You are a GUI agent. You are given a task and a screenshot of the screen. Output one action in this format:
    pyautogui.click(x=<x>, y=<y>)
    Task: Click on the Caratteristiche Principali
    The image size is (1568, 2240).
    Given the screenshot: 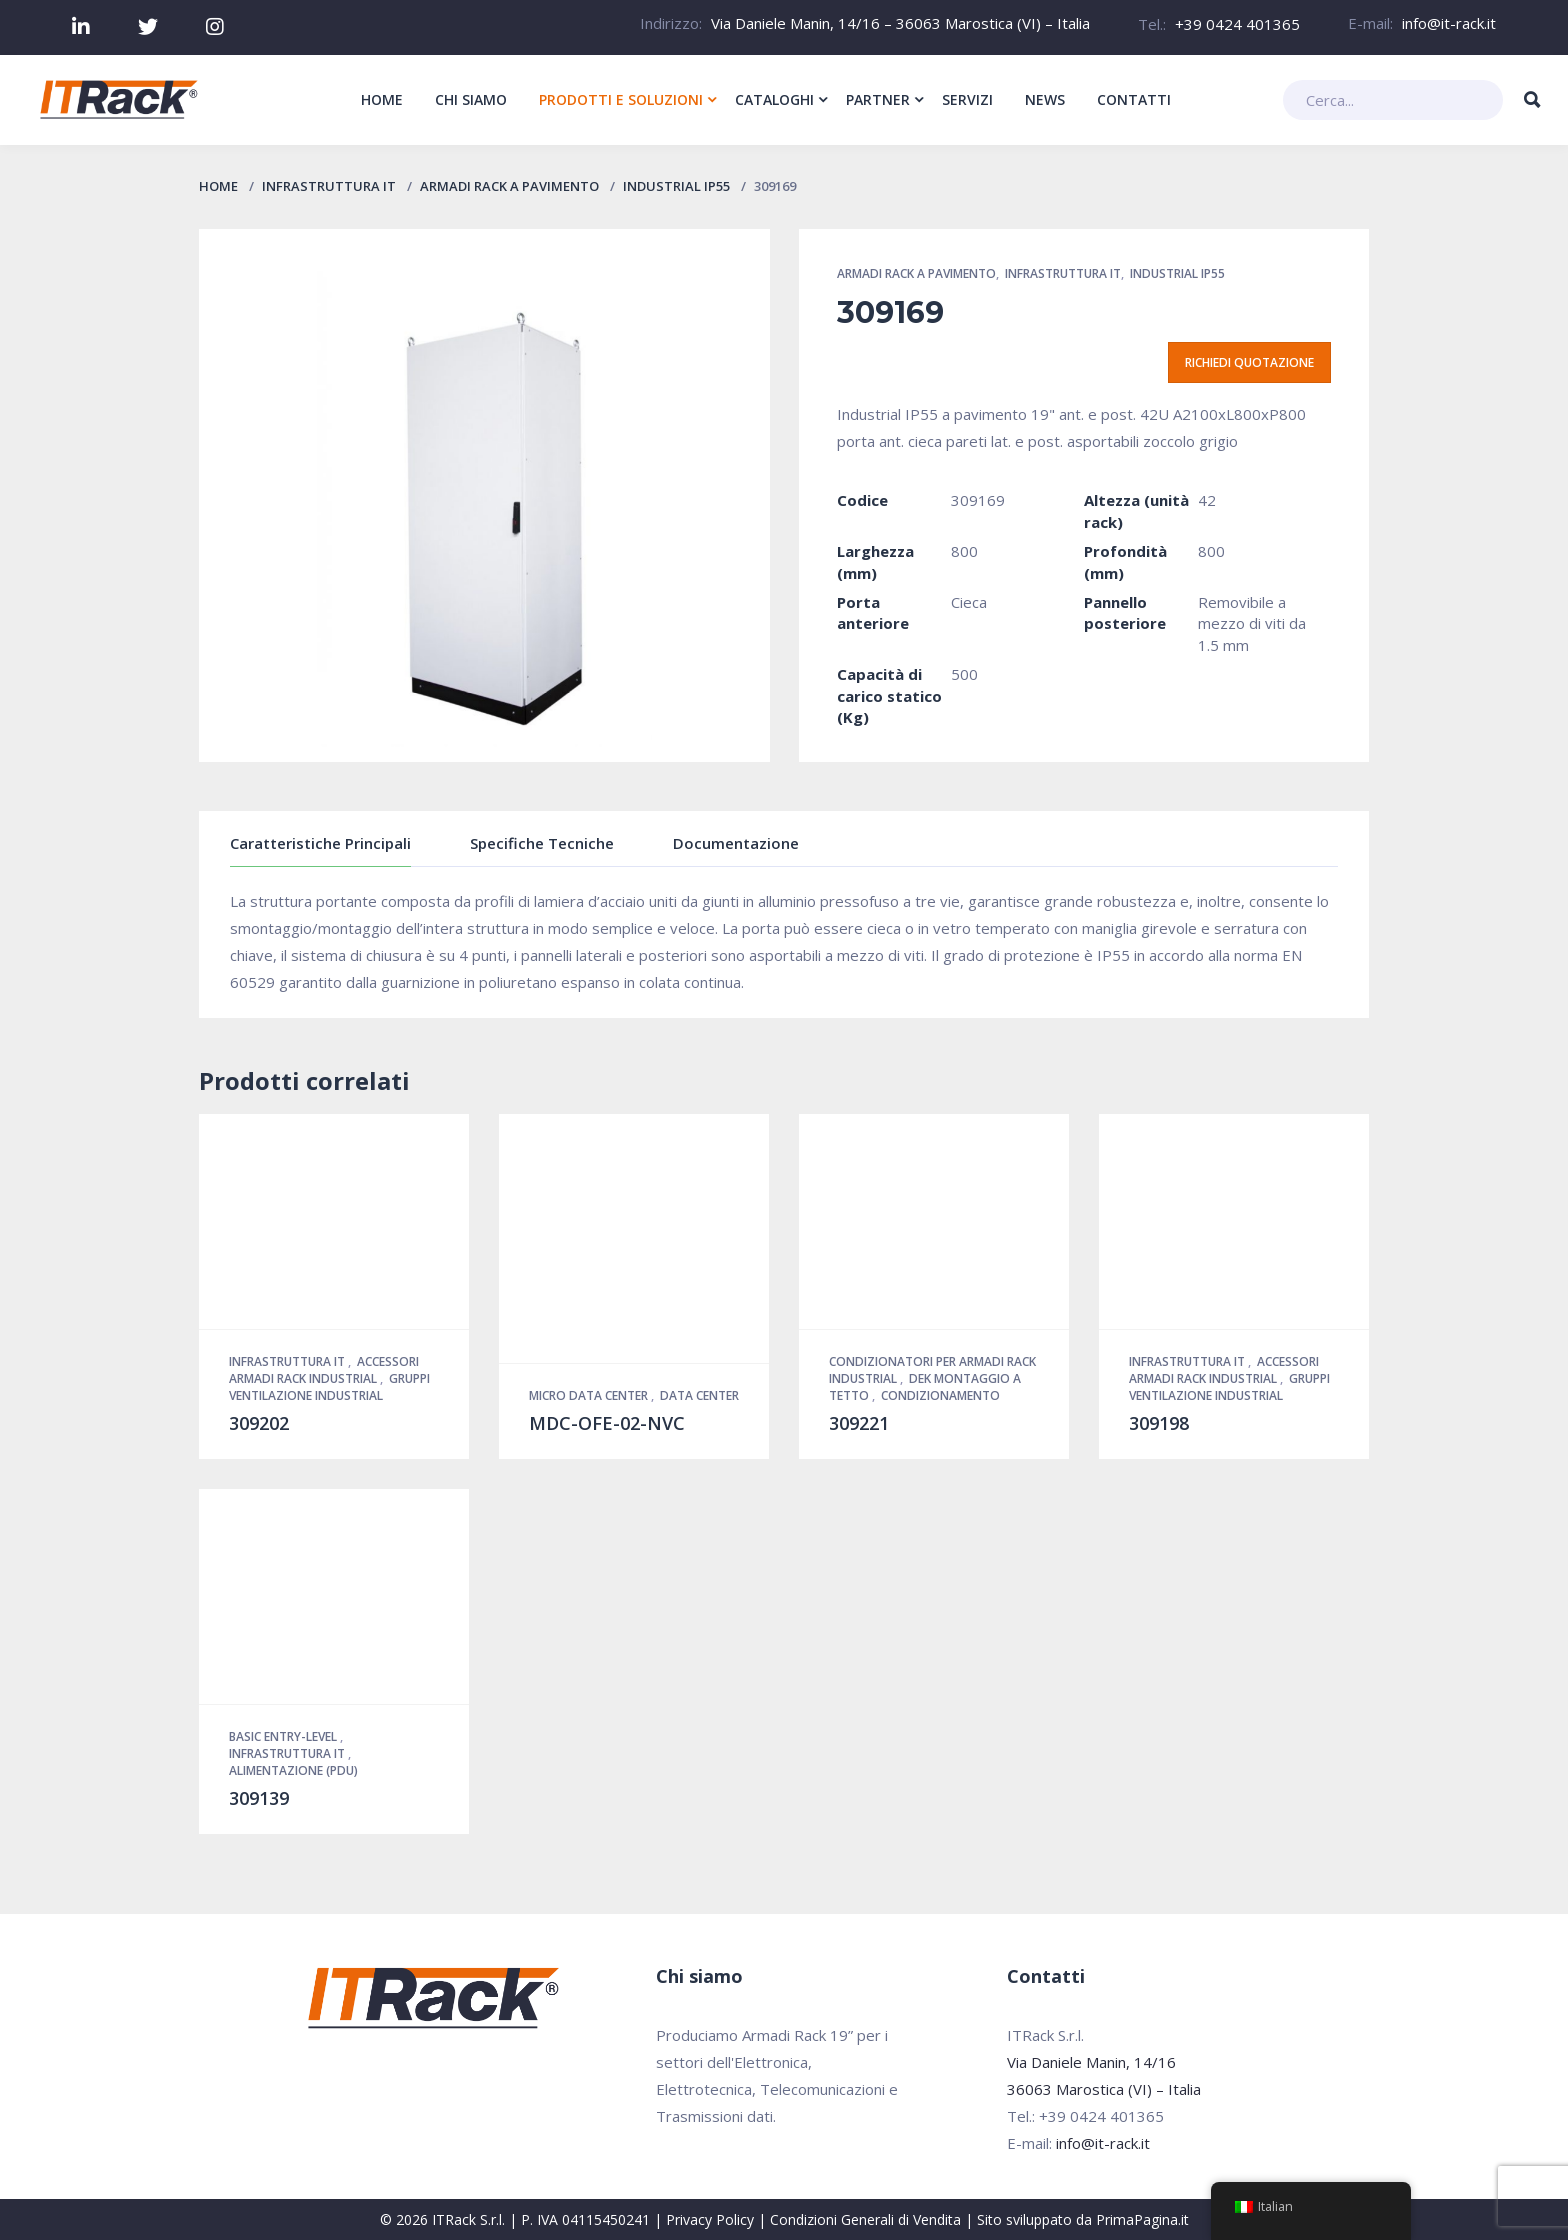 What is the action you would take?
    pyautogui.click(x=320, y=843)
    